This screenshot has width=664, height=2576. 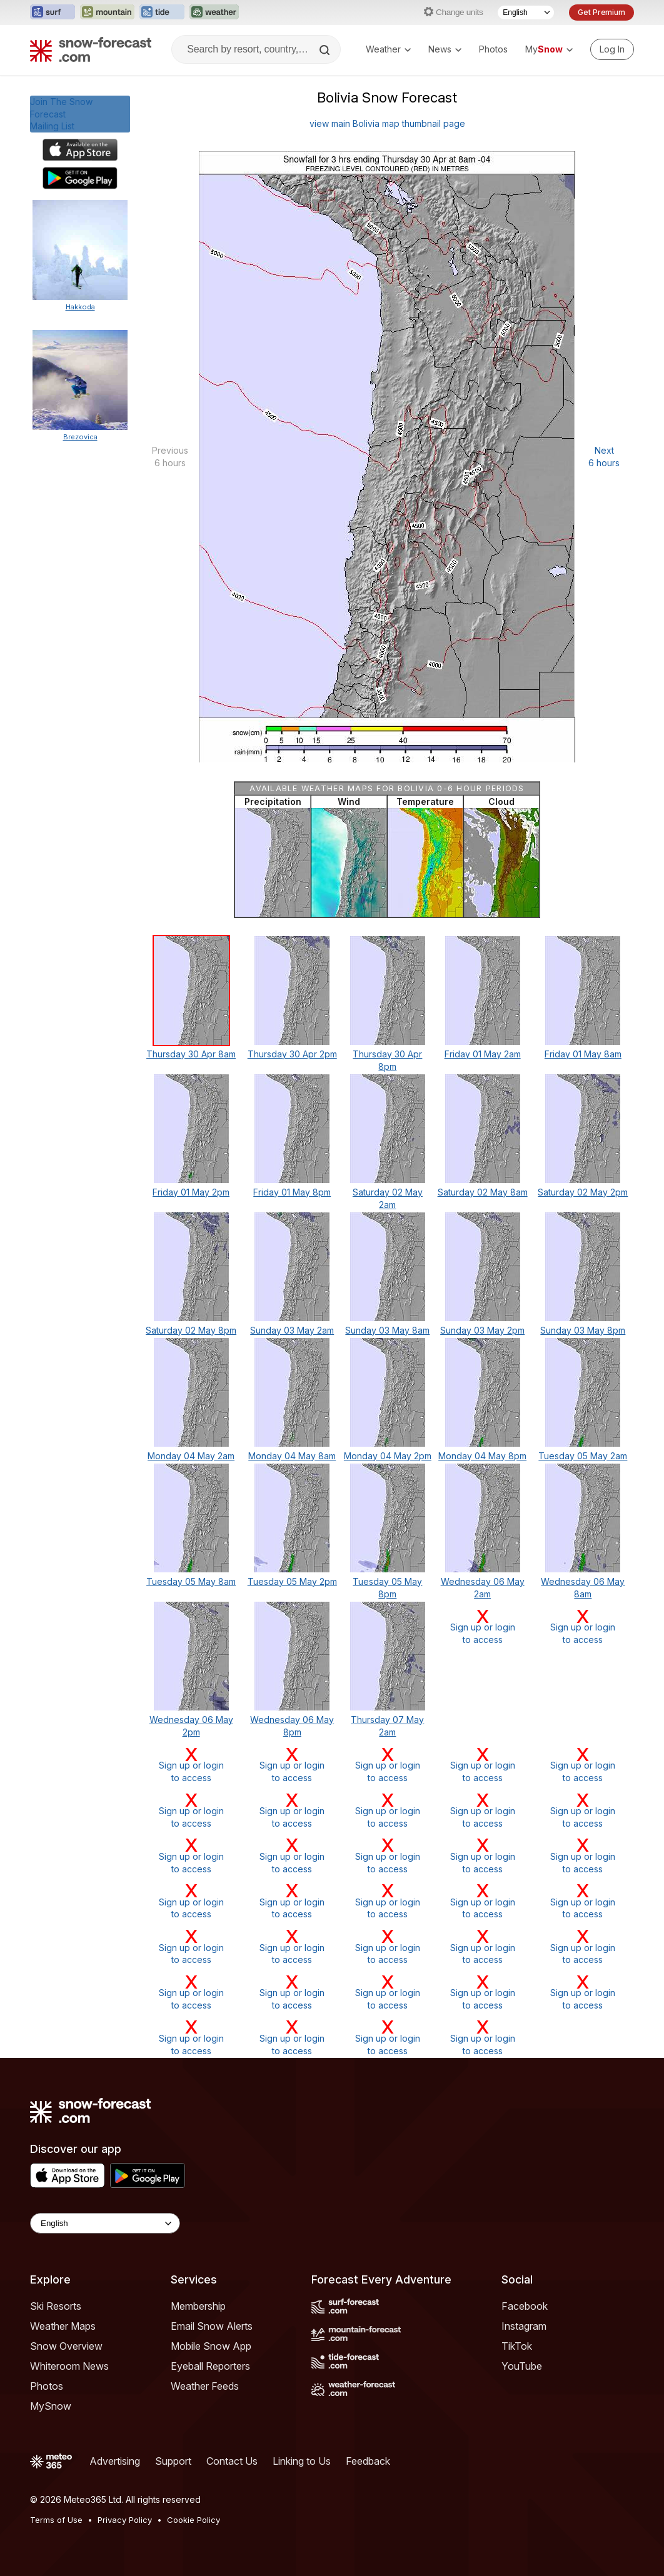 What do you see at coordinates (52, 12) in the screenshot?
I see `[Open the Surf-Forecast website in a new tab]` at bounding box center [52, 12].